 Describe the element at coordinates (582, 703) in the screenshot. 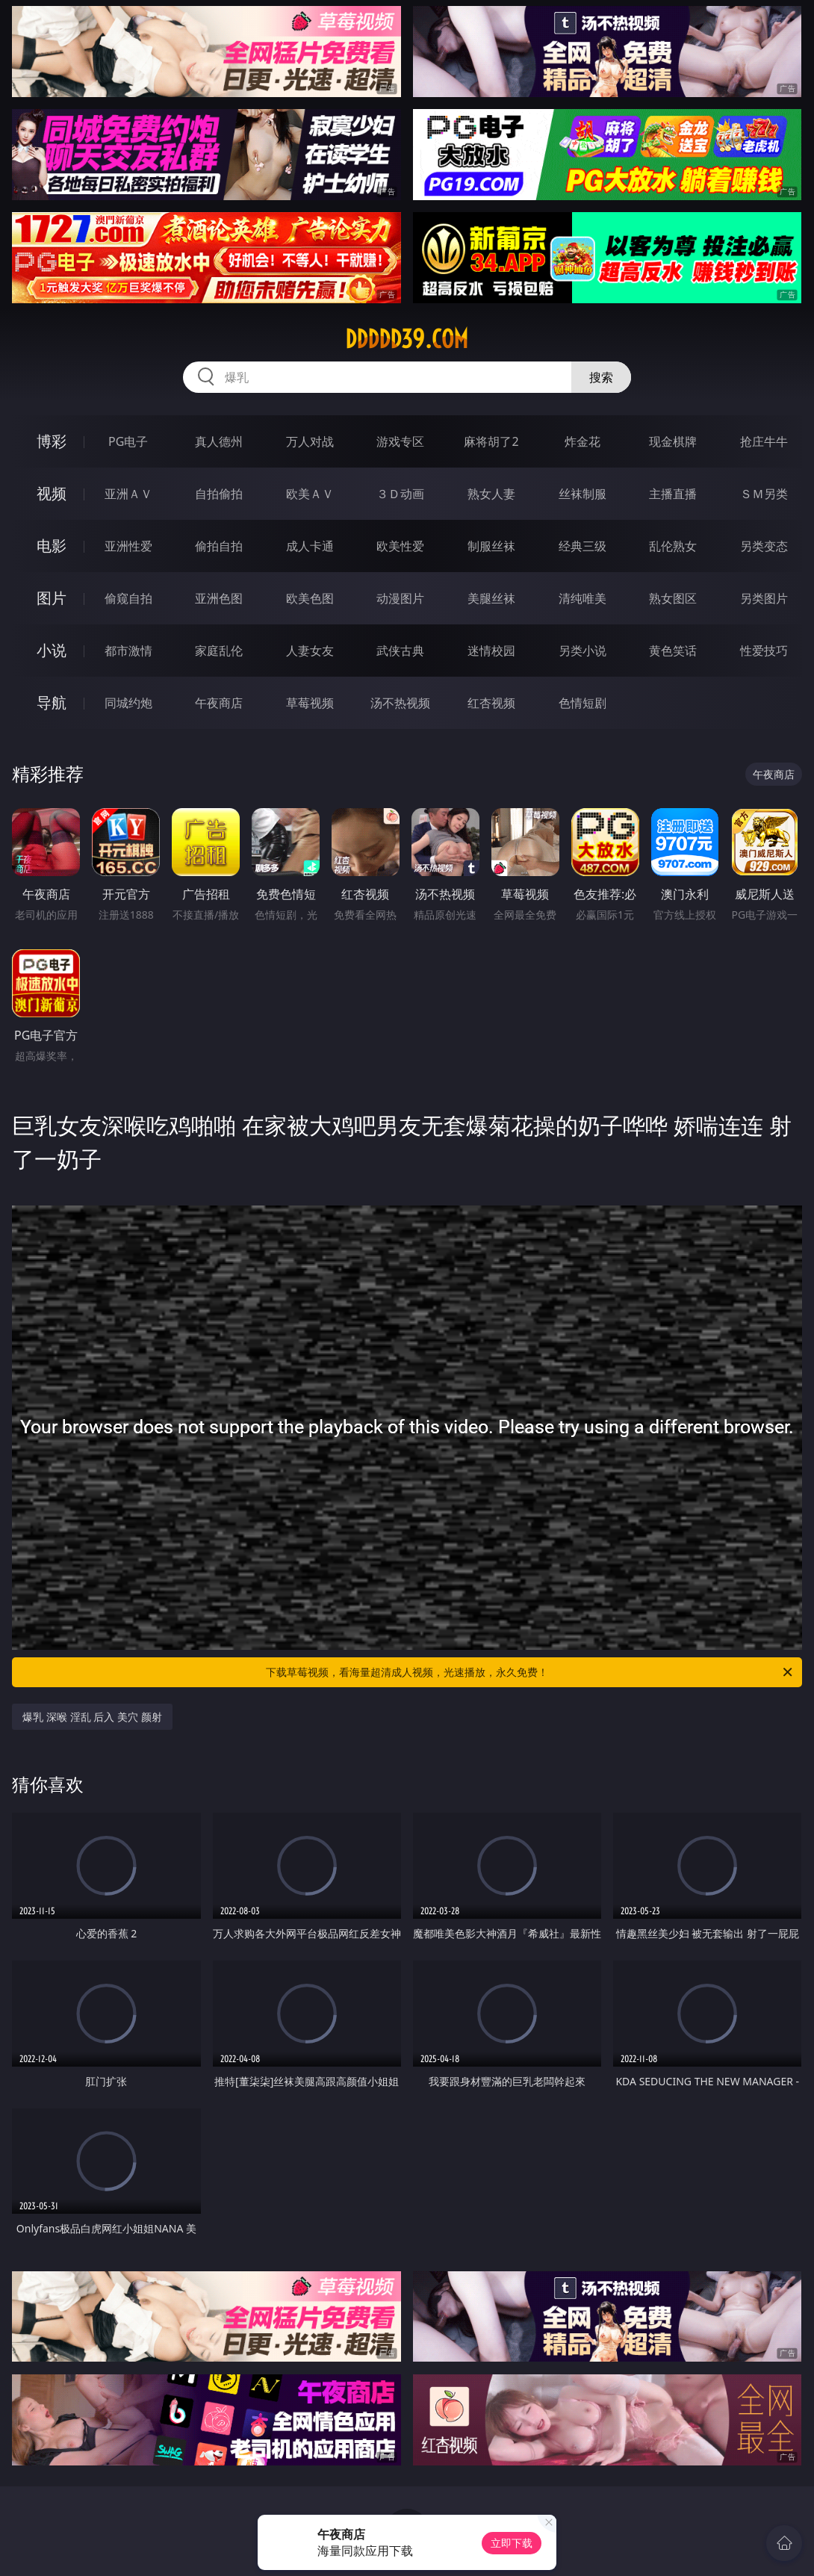

I see `色情短剧` at that location.